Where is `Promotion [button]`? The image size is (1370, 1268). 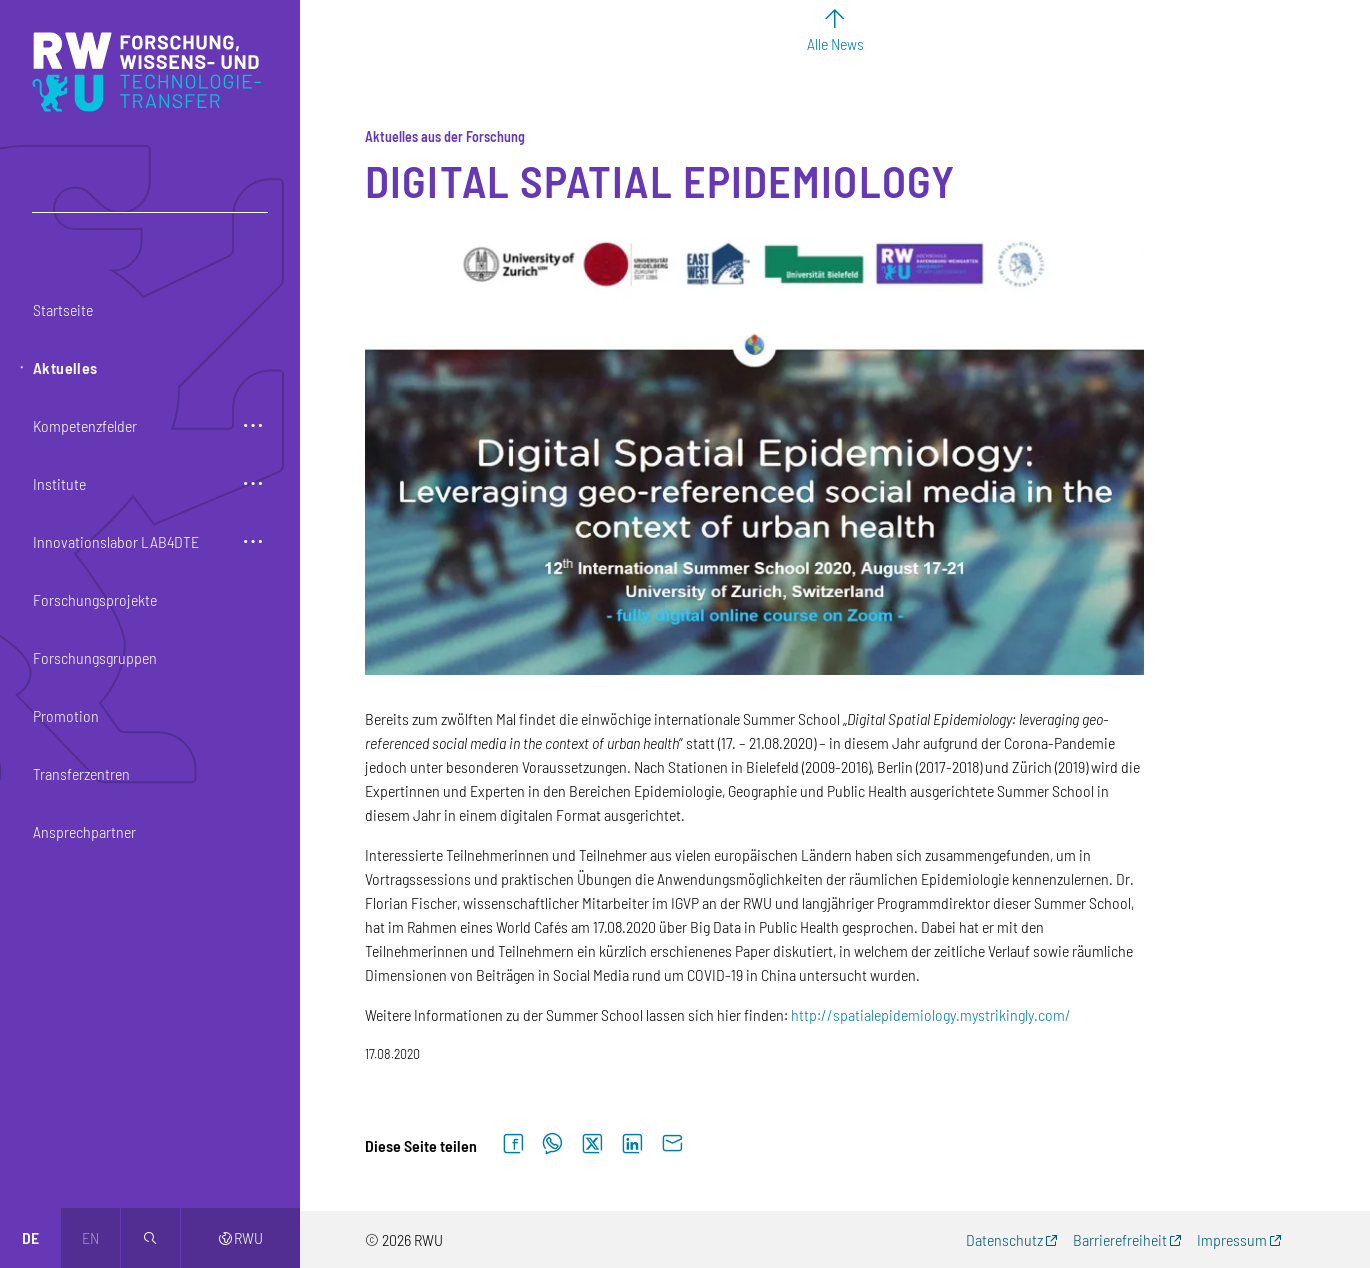
Promotion [button] is located at coordinates (66, 715).